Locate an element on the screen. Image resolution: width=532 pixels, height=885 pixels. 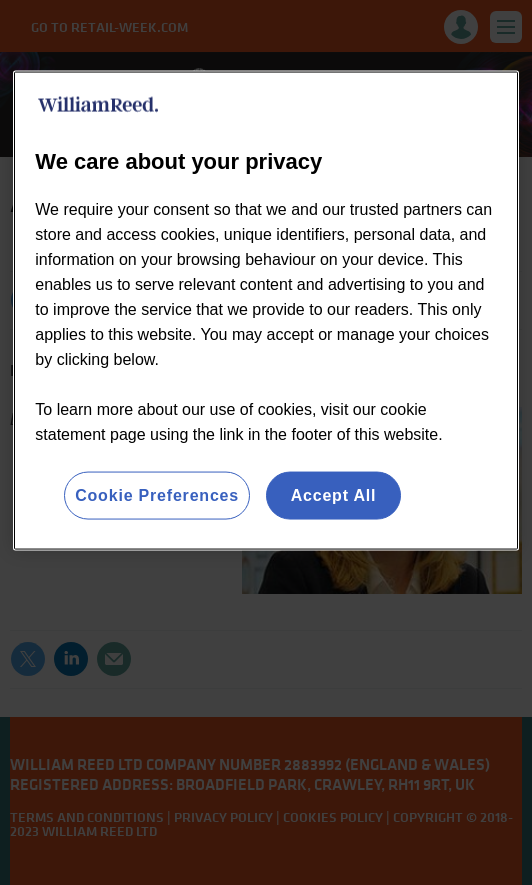
Cookie Preferences [Cookie Preferences, Opens the preference center dialog] is located at coordinates (157, 494).